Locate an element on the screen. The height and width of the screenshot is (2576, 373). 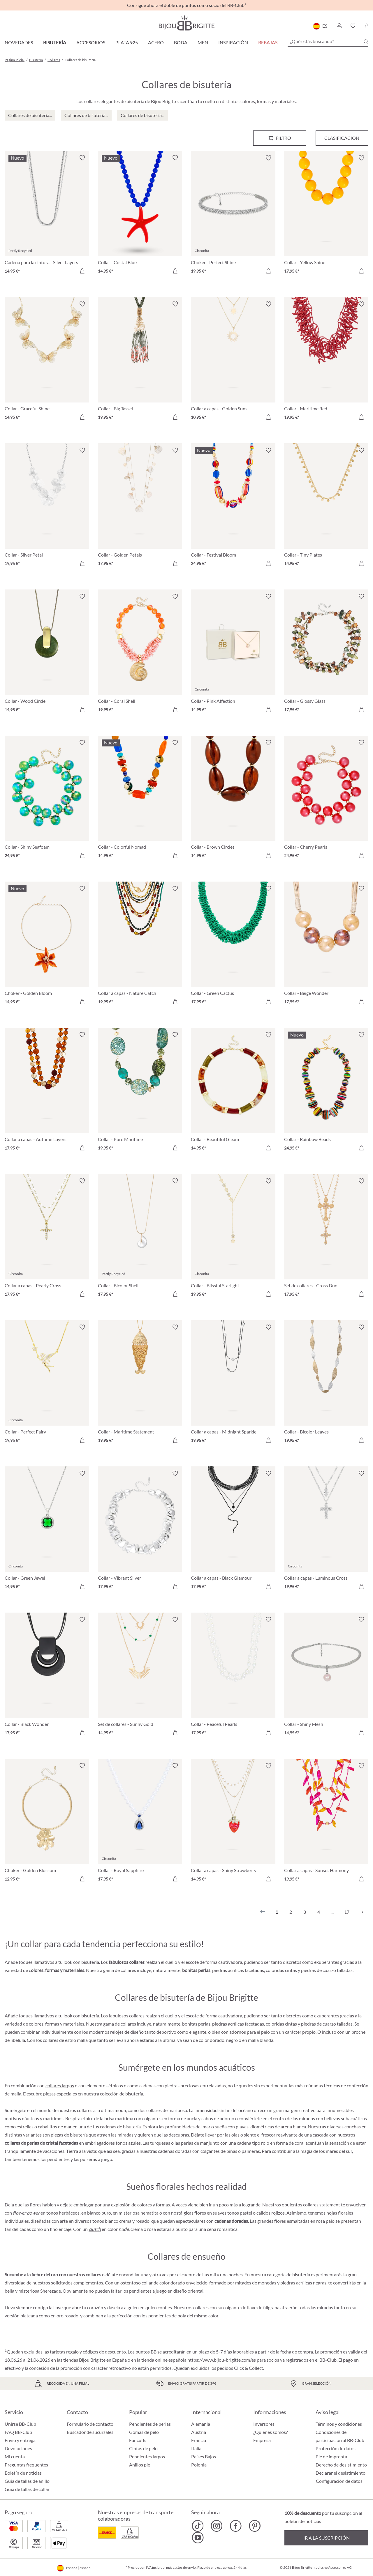
Polonia is located at coordinates (199, 2464).